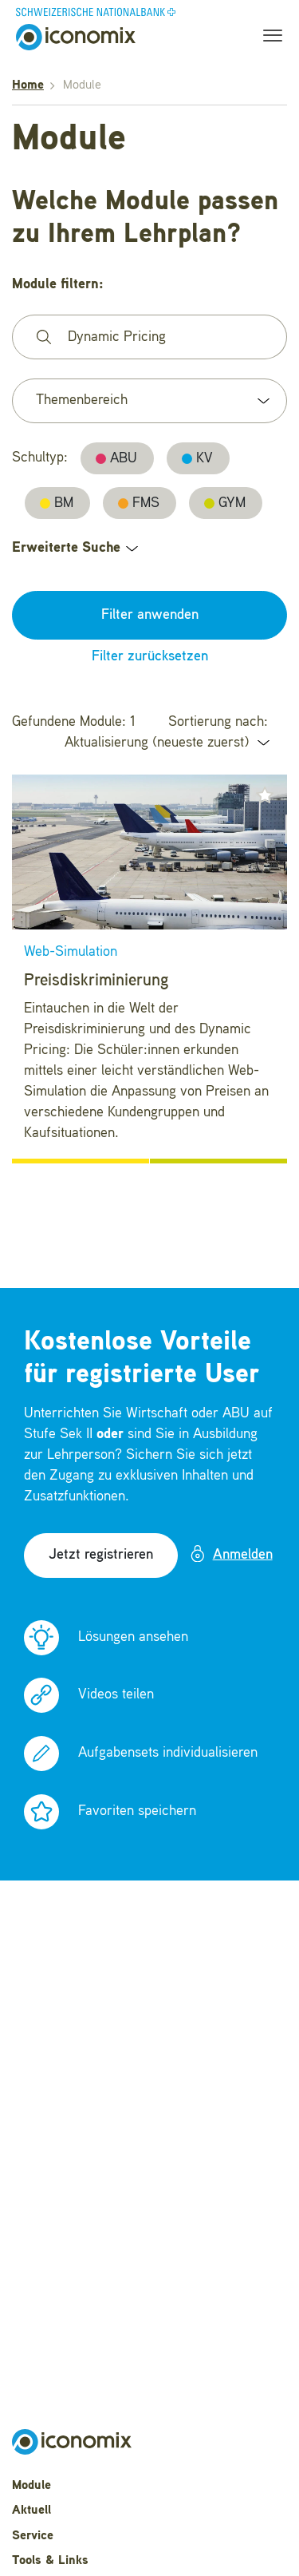 The height and width of the screenshot is (2576, 299). Describe the element at coordinates (101, 1555) in the screenshot. I see `Jetzt registrieren` at that location.